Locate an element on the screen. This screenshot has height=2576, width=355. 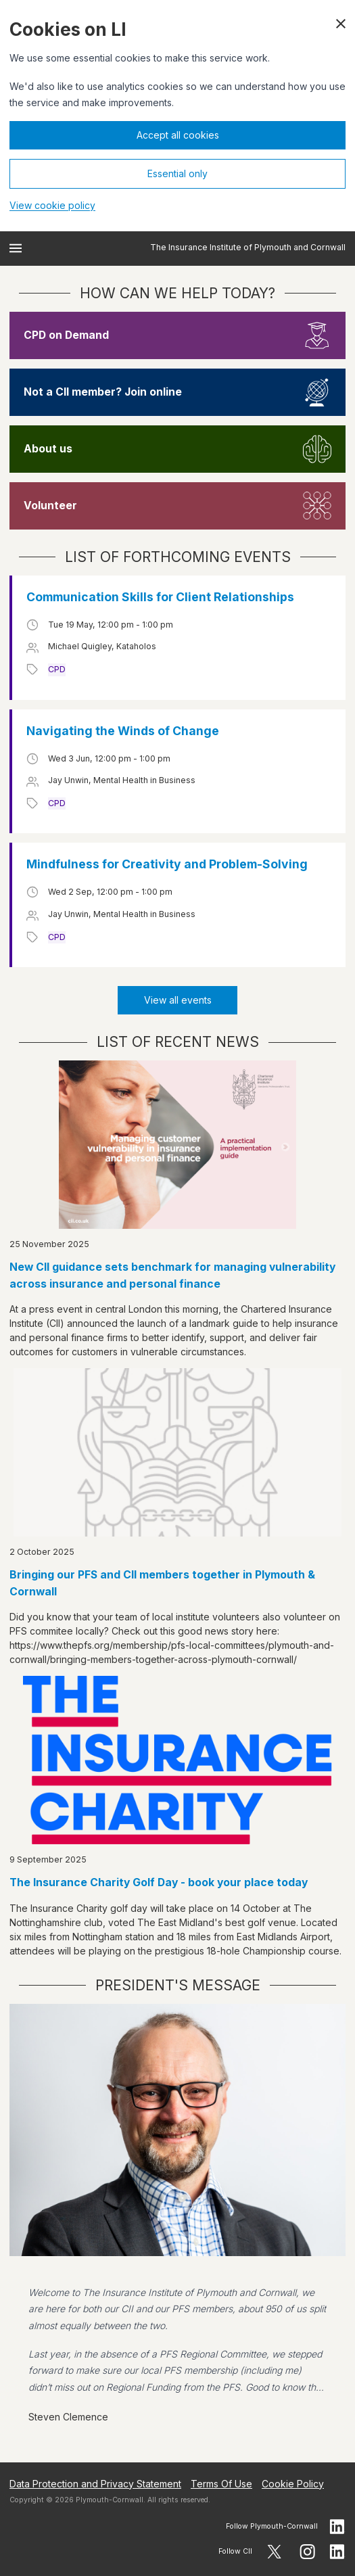
[View president message] is located at coordinates (177, 2223).